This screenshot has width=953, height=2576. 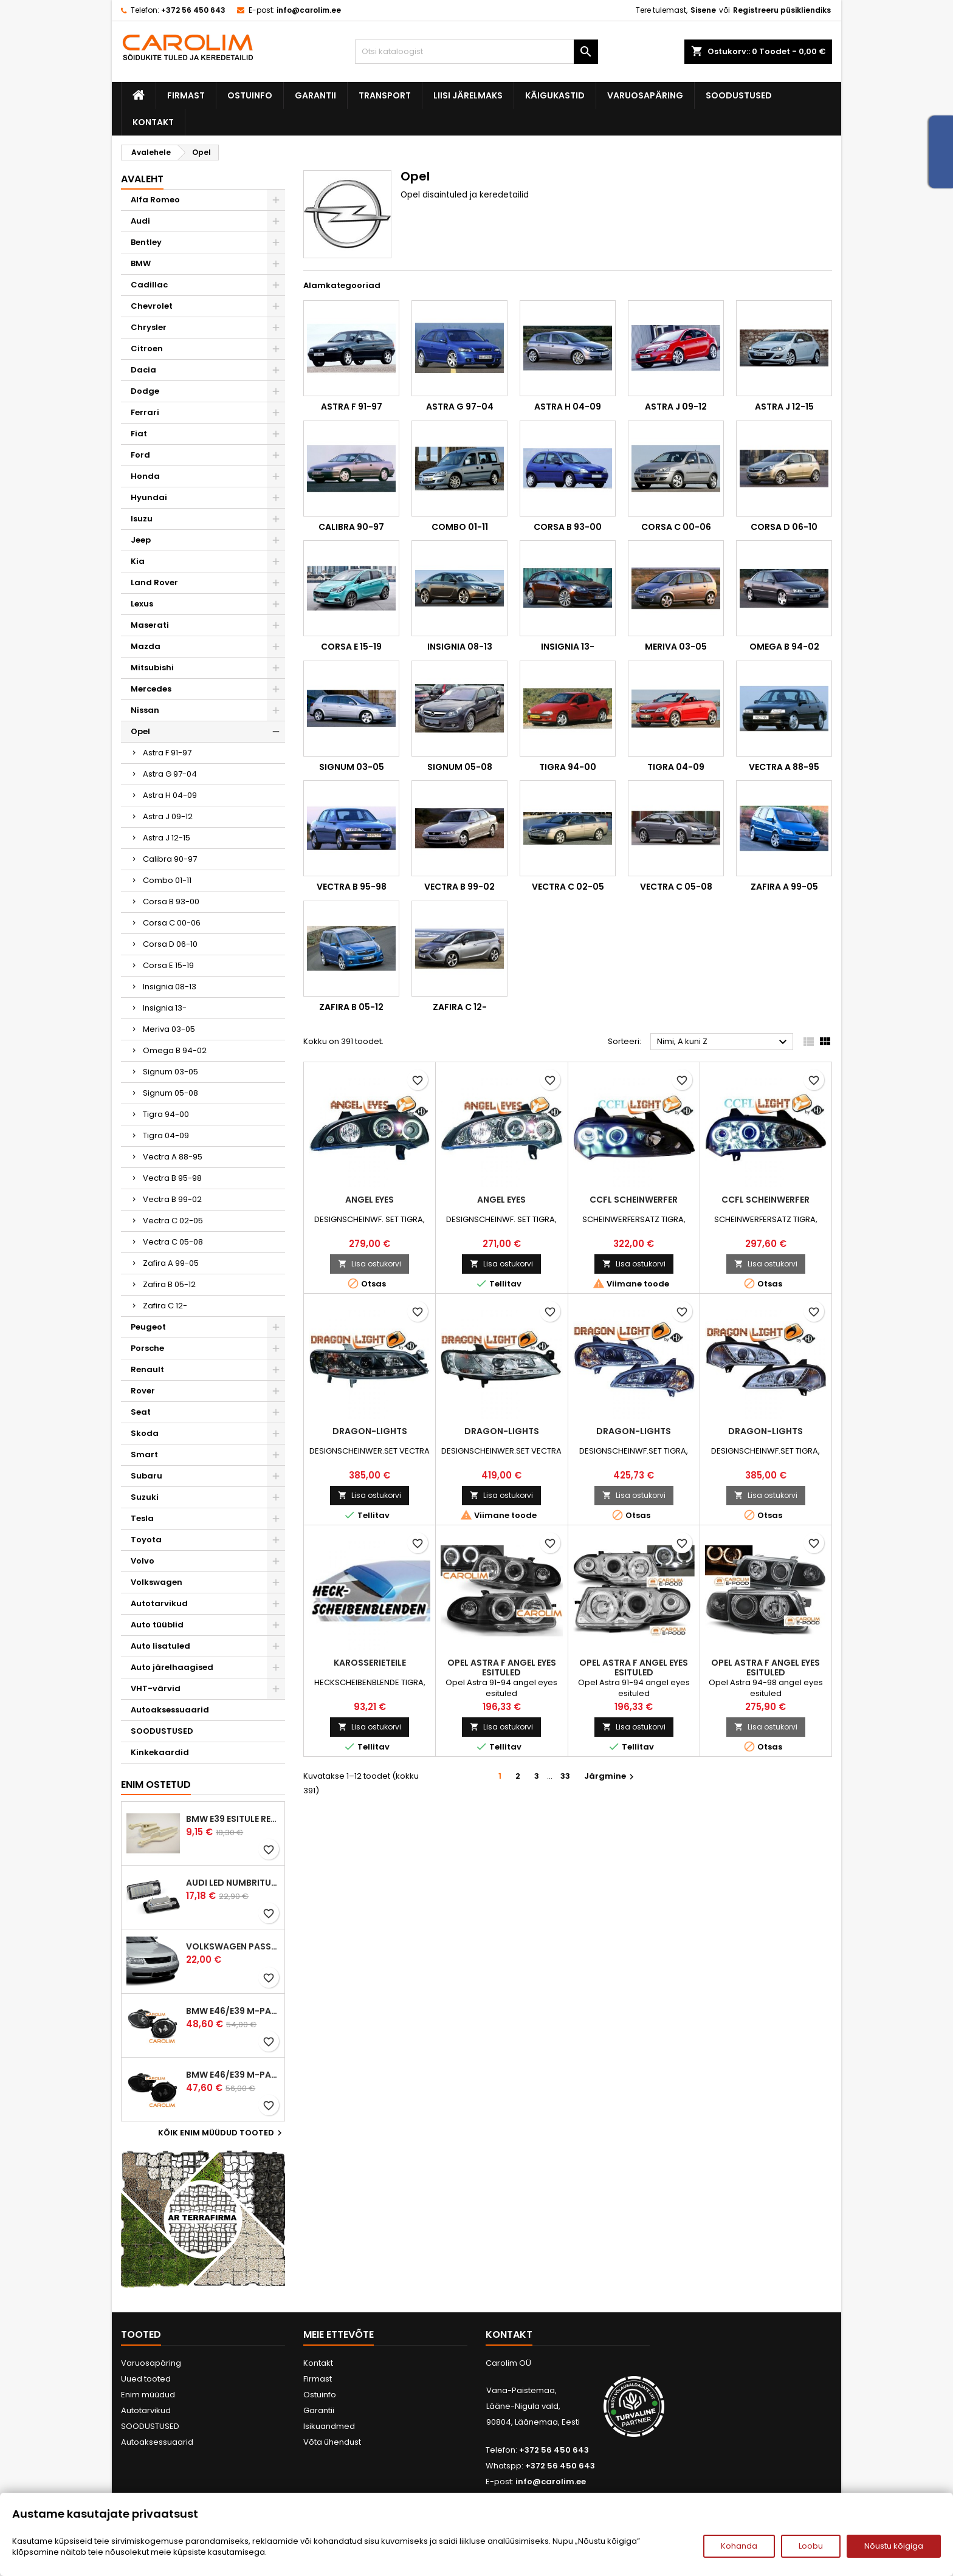 I want to click on [Otsi], so click(x=476, y=51).